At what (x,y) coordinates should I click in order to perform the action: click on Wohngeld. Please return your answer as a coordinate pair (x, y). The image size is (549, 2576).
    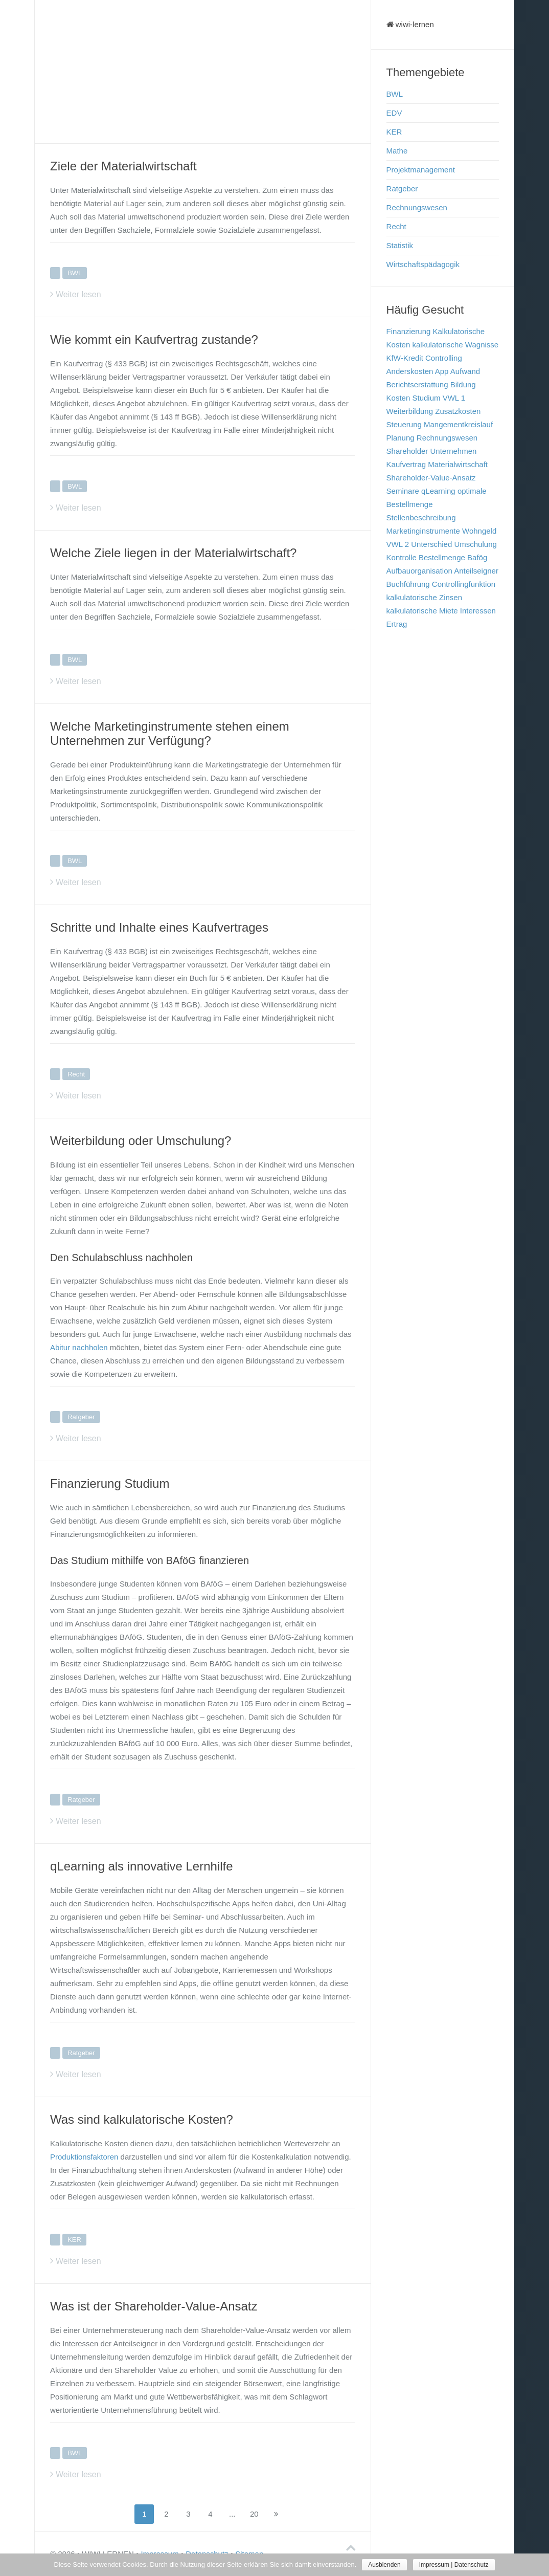
    Looking at the image, I should click on (479, 530).